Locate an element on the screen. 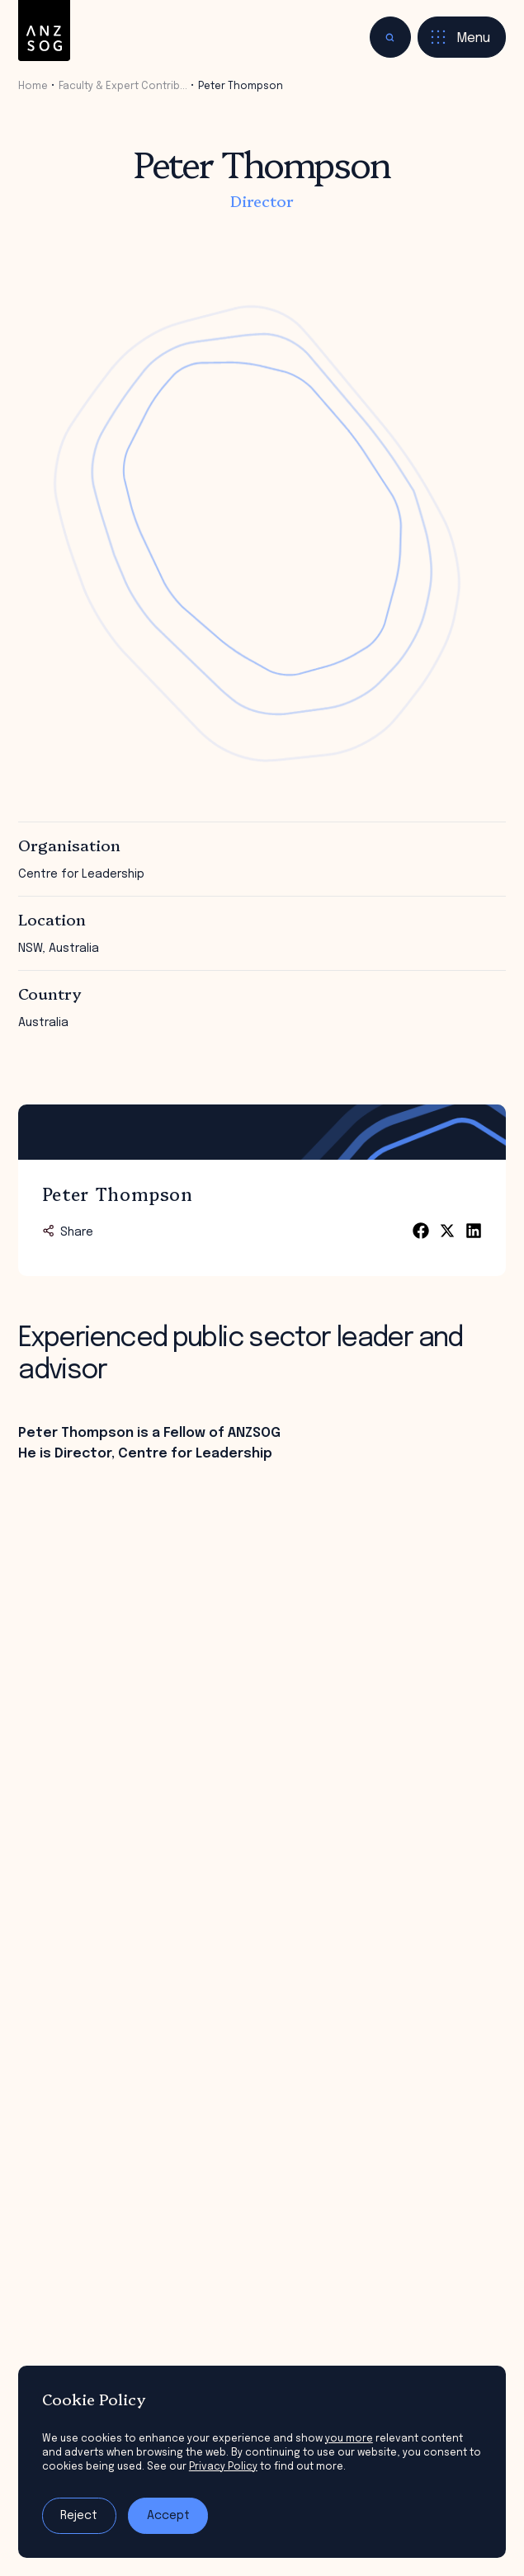 The image size is (524, 2576). Reject [Reject tracking] is located at coordinates (78, 2516).